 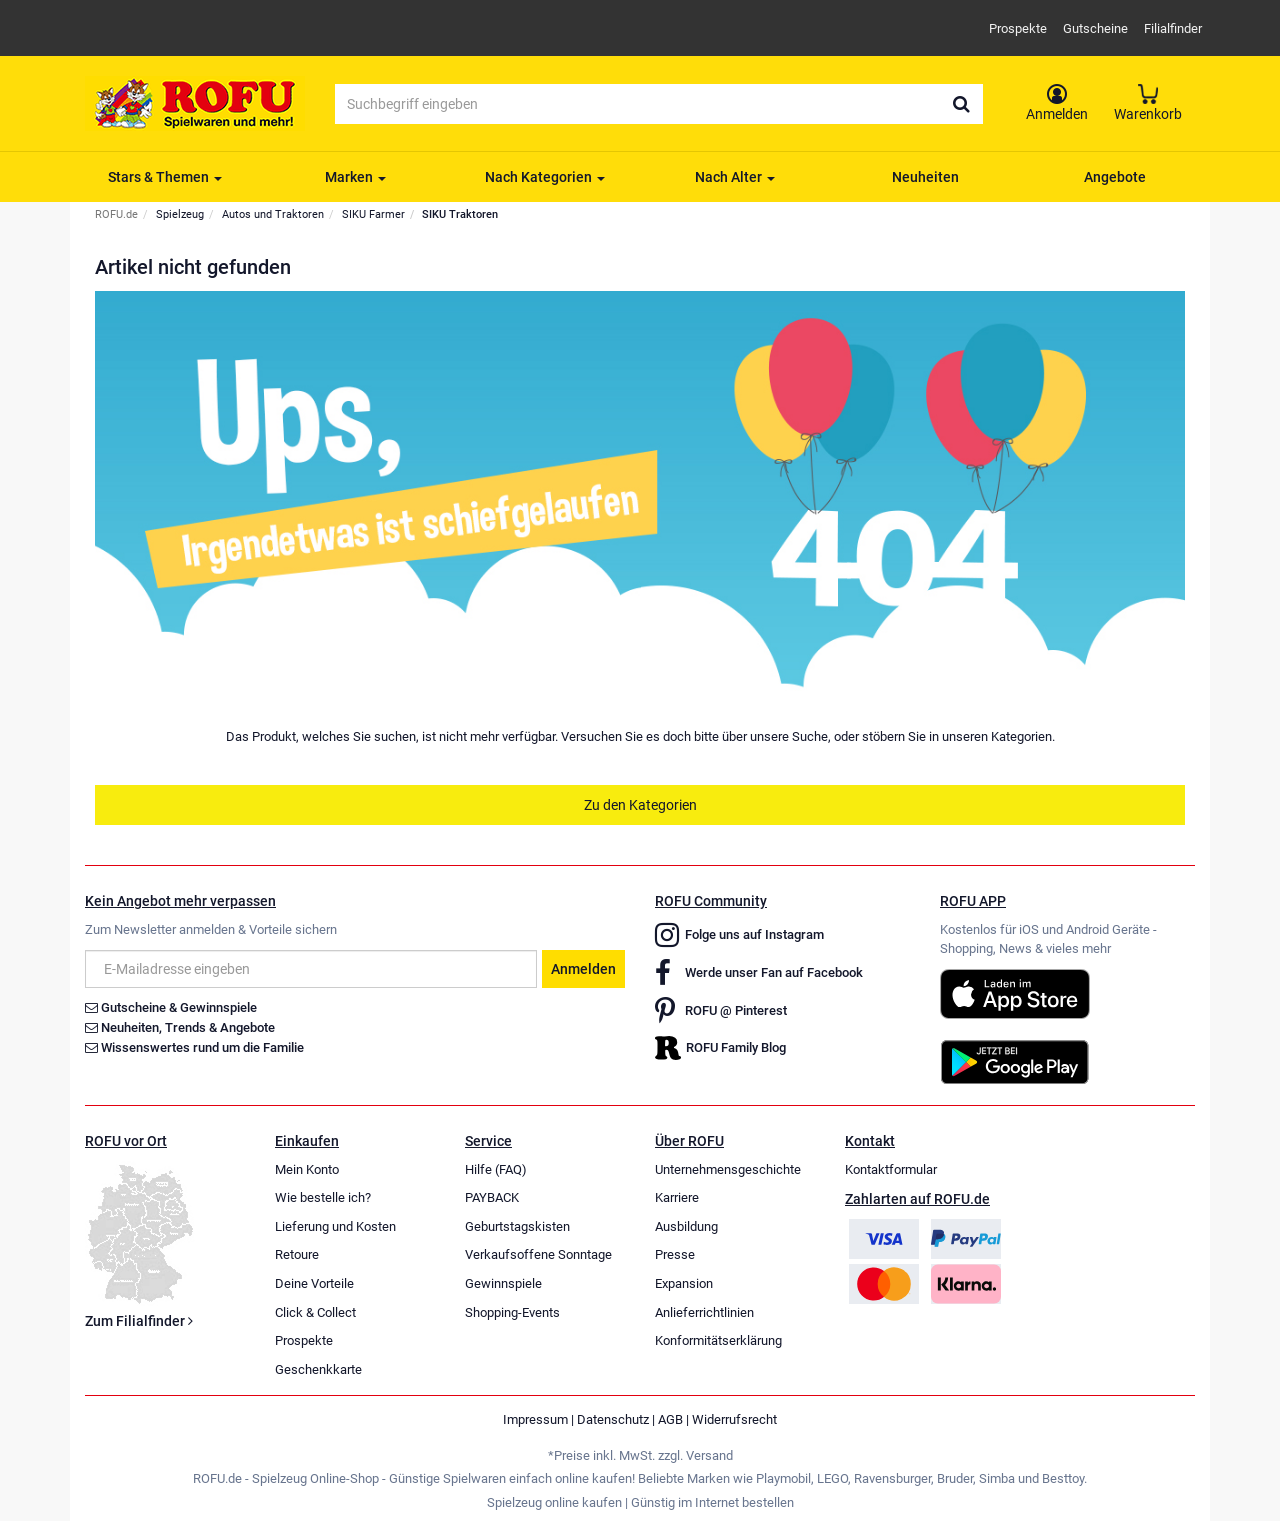 I want to click on Gewinnspiele, so click(x=503, y=1283).